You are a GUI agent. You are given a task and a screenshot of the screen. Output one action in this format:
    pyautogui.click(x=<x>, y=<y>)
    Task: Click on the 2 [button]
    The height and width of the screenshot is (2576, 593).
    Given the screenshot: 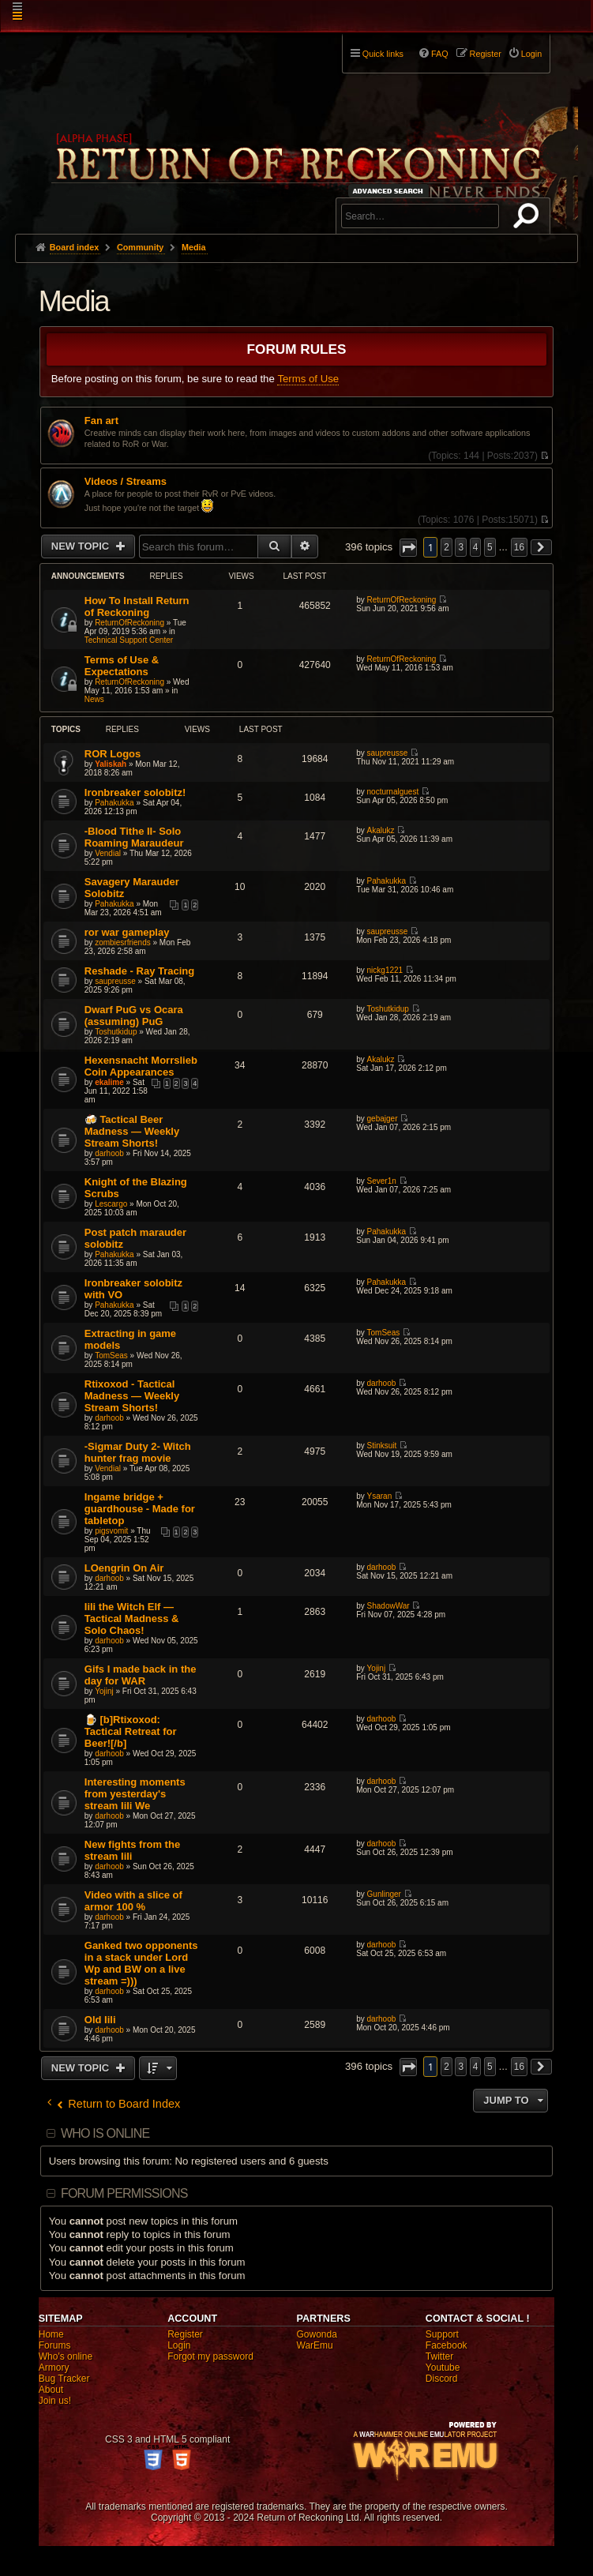 What is the action you would take?
    pyautogui.click(x=446, y=547)
    